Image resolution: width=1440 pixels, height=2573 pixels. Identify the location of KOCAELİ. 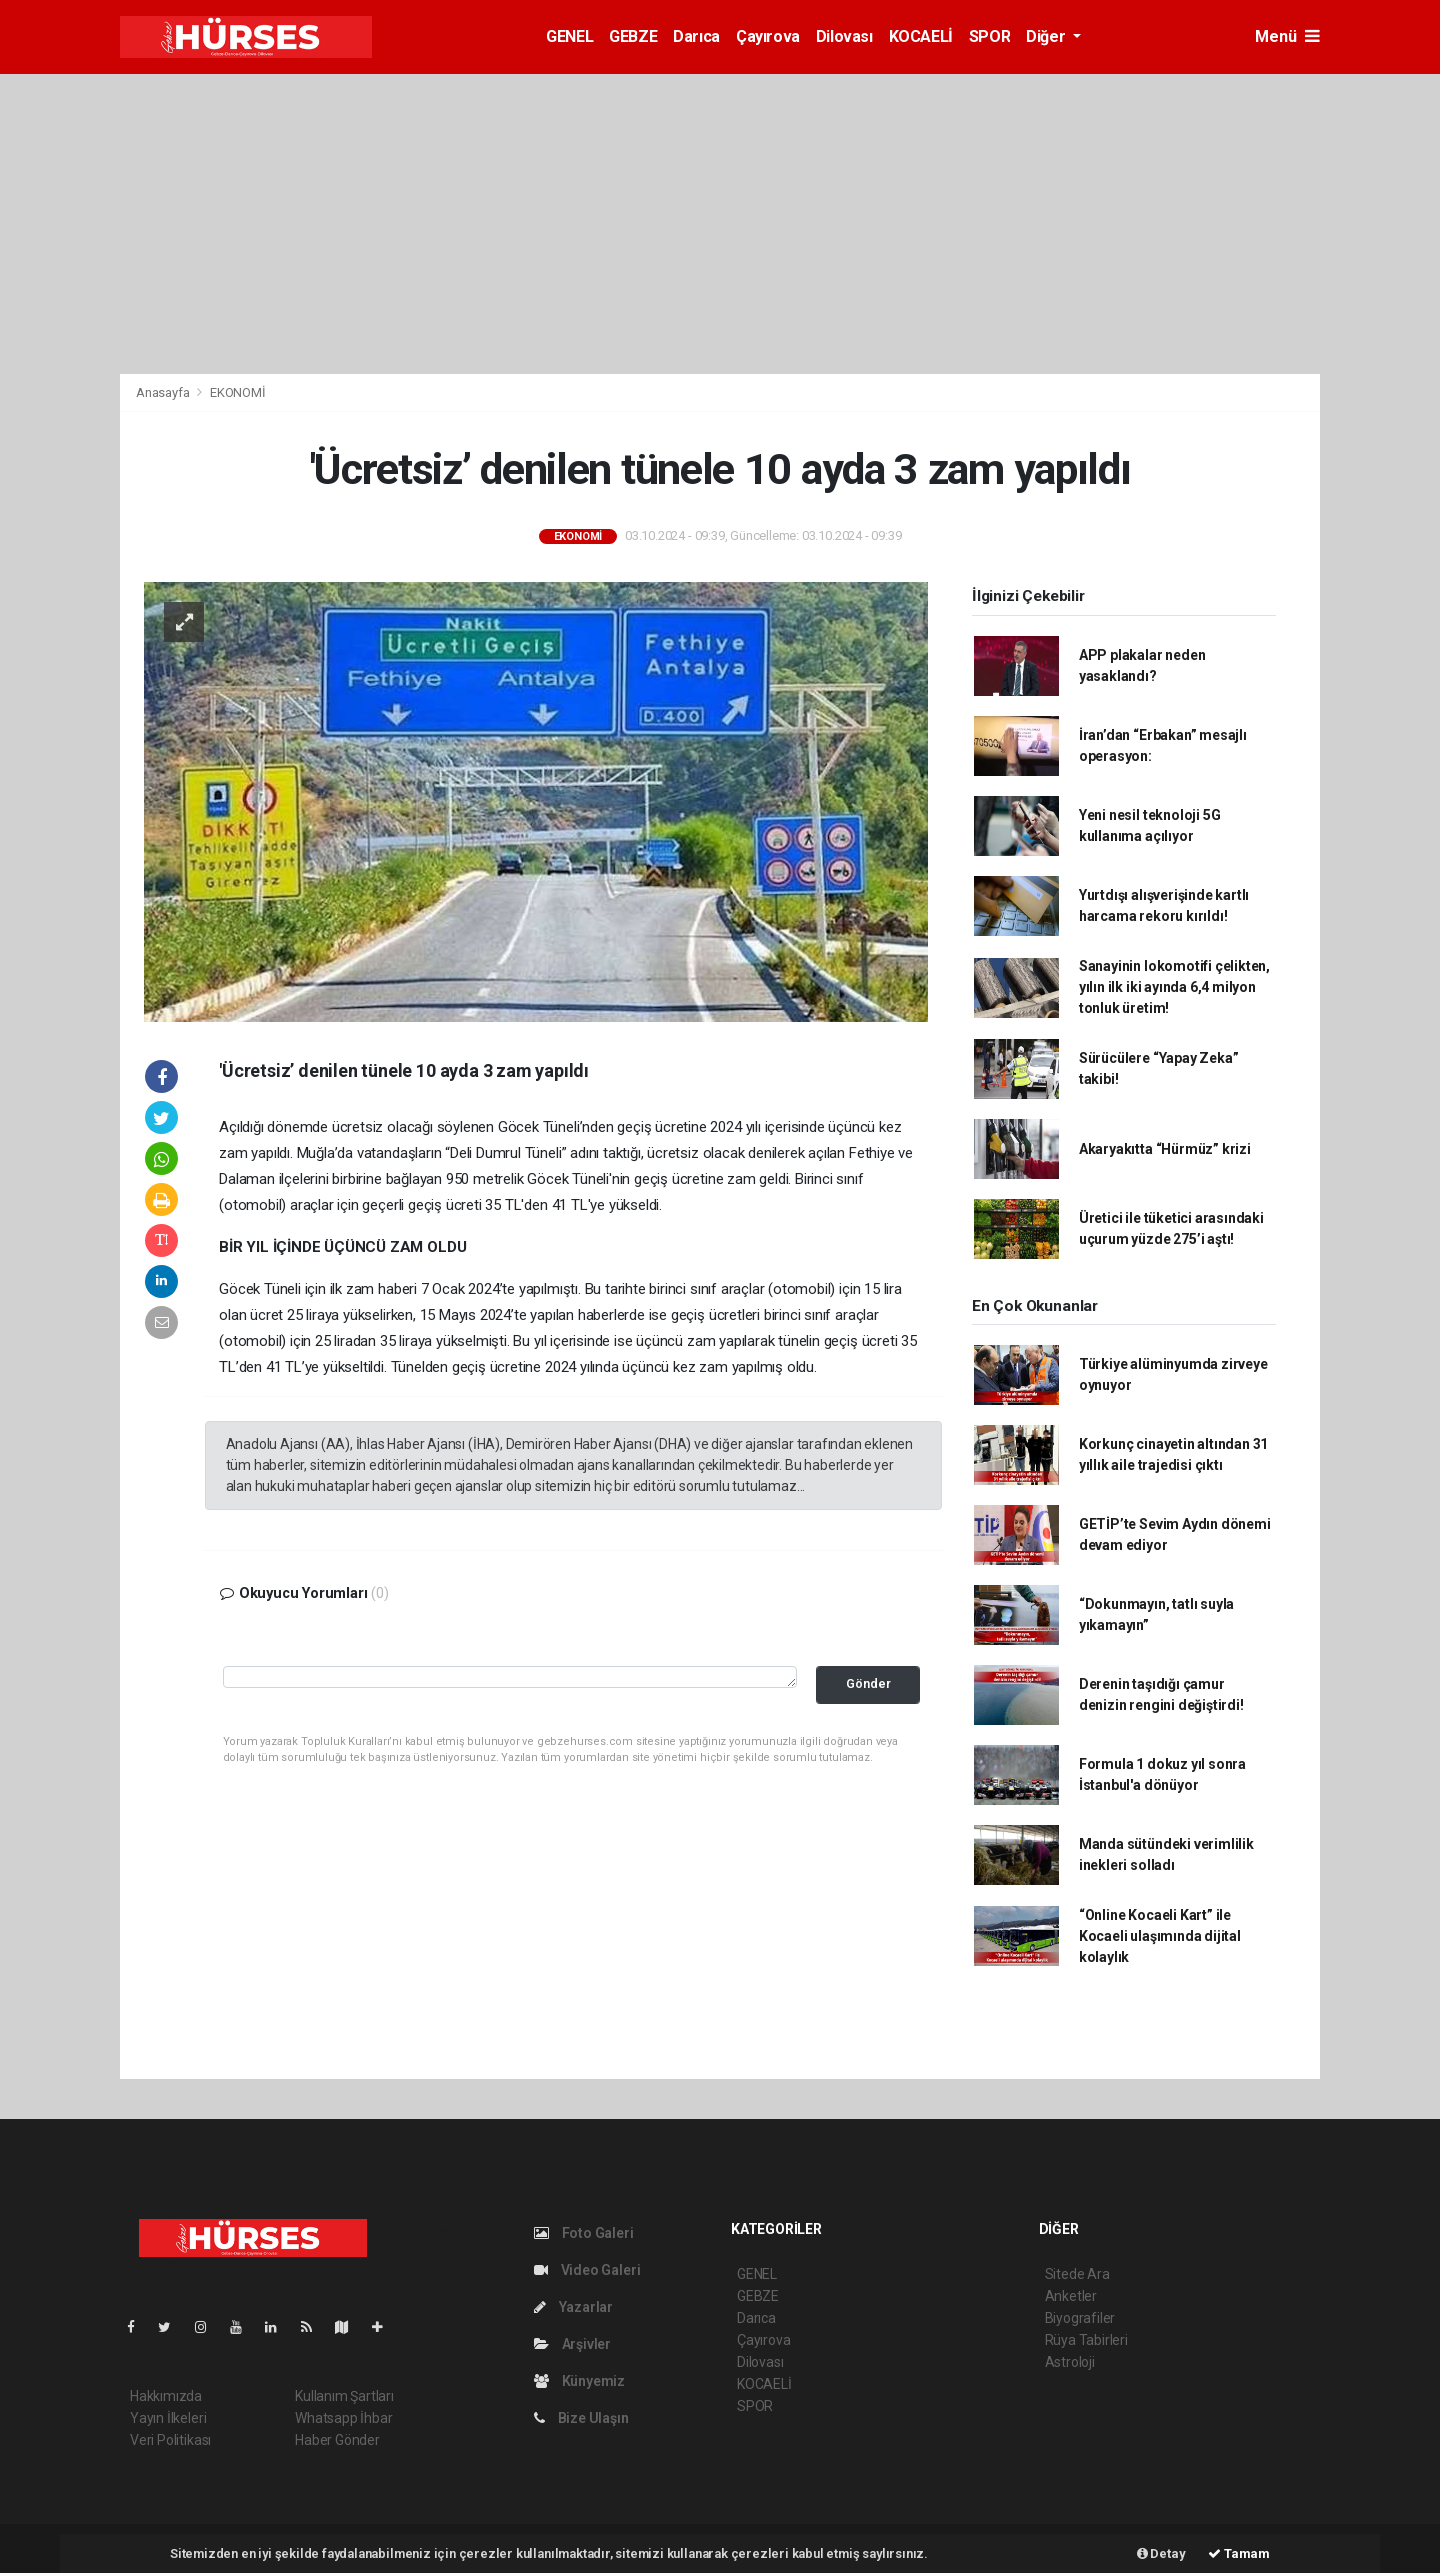
(921, 36).